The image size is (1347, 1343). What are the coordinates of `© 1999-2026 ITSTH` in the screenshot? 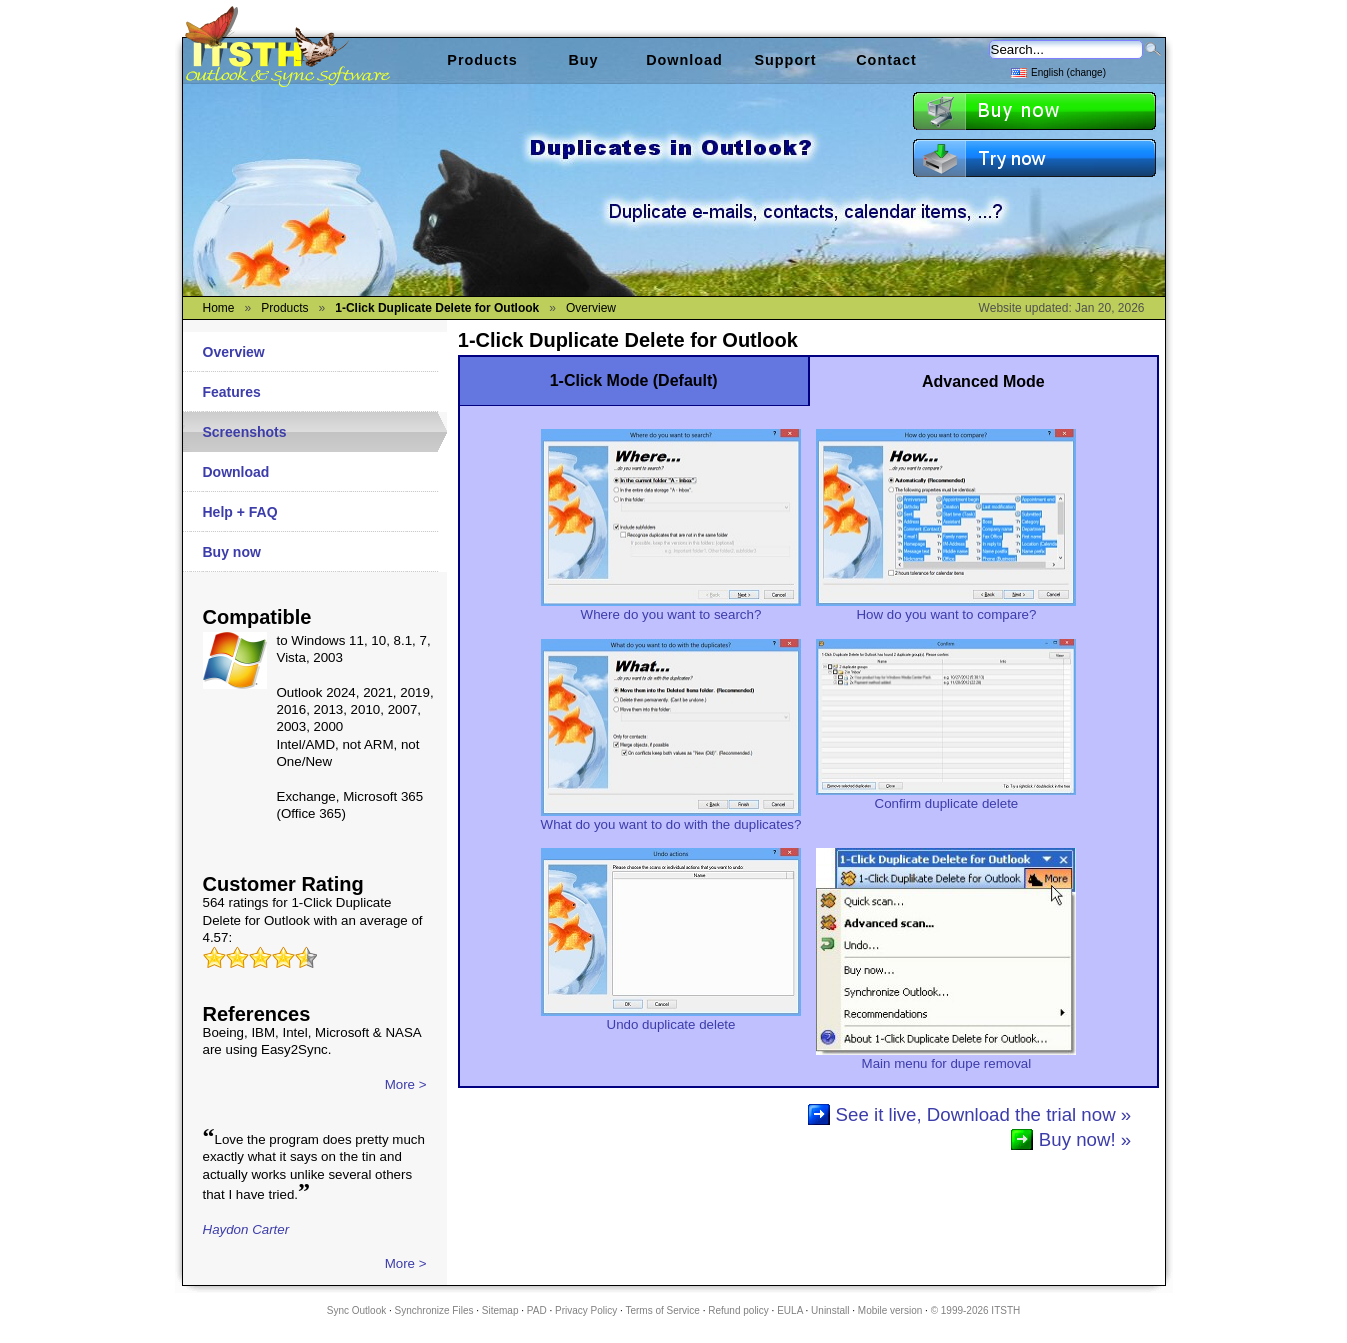 It's located at (976, 1310).